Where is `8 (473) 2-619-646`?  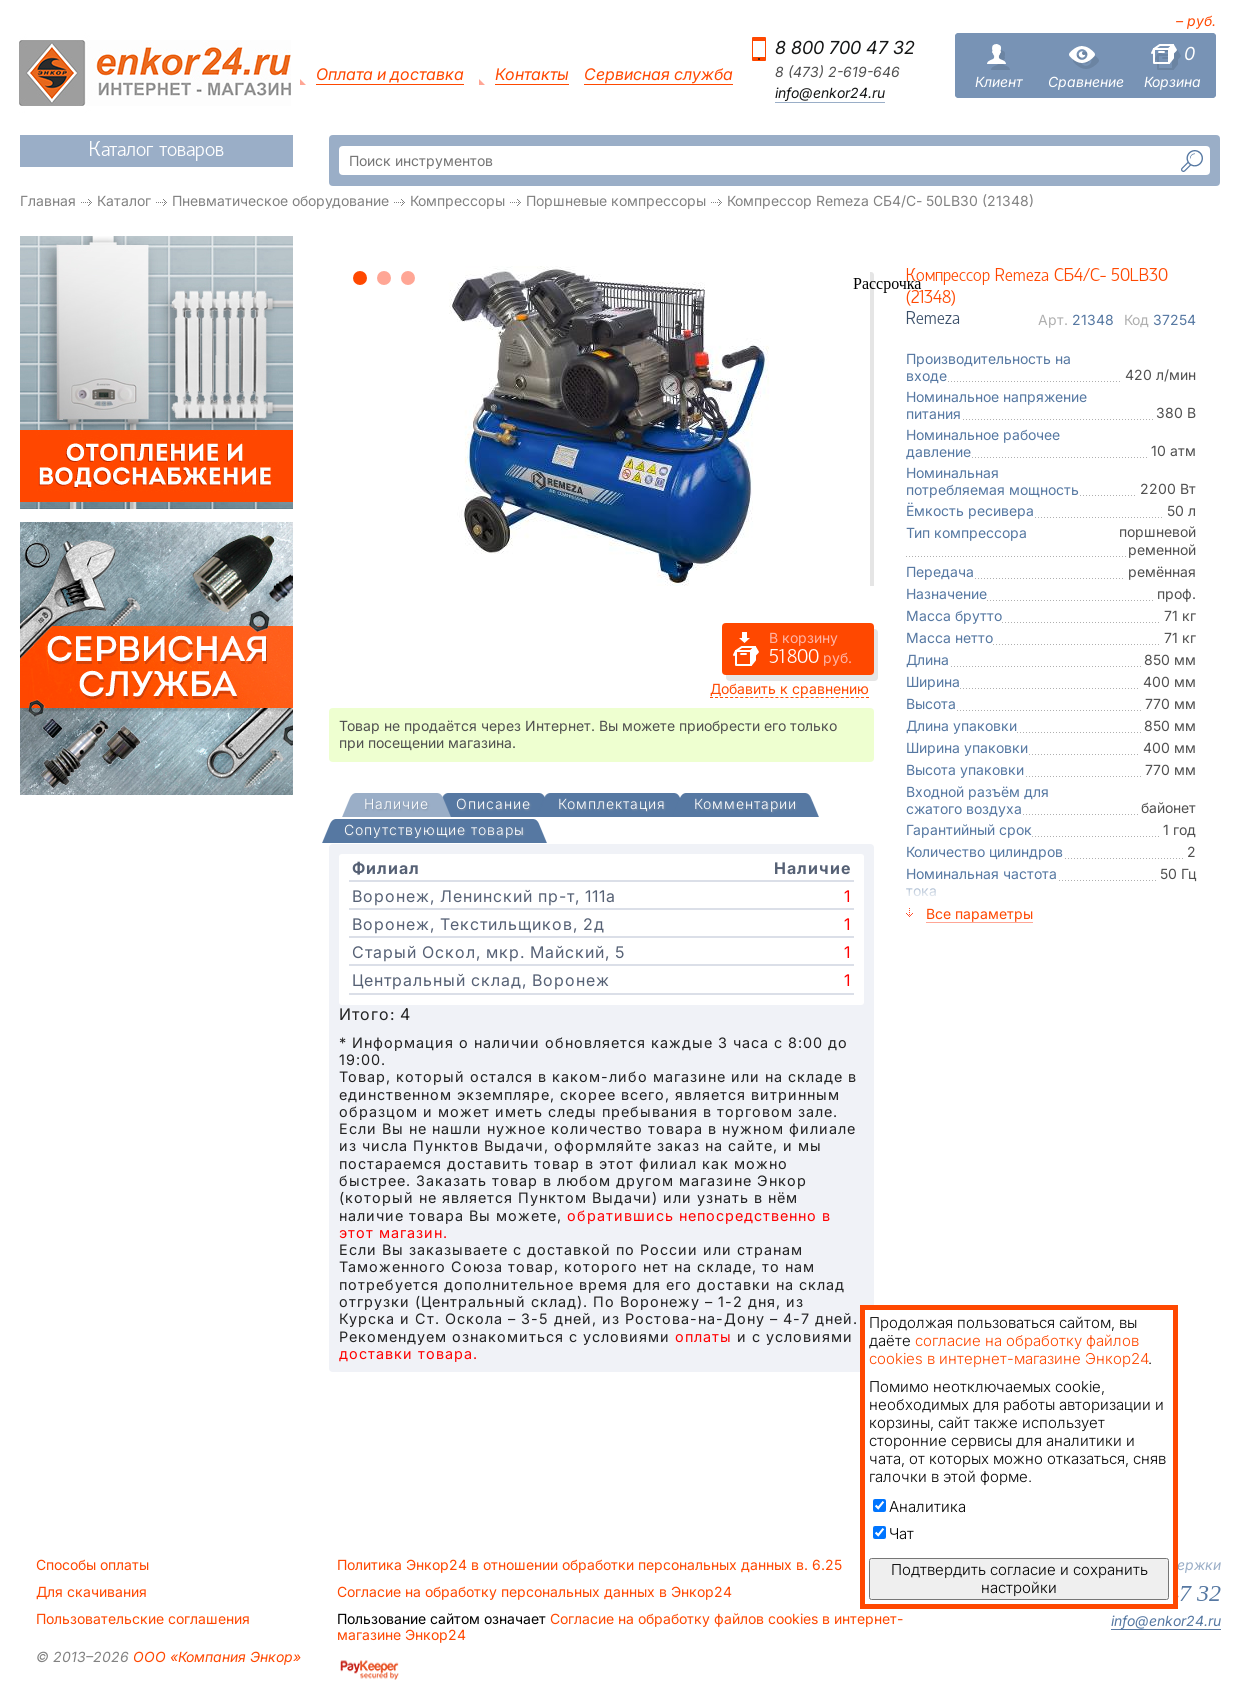
8 (473) 2-619-646 is located at coordinates (837, 72).